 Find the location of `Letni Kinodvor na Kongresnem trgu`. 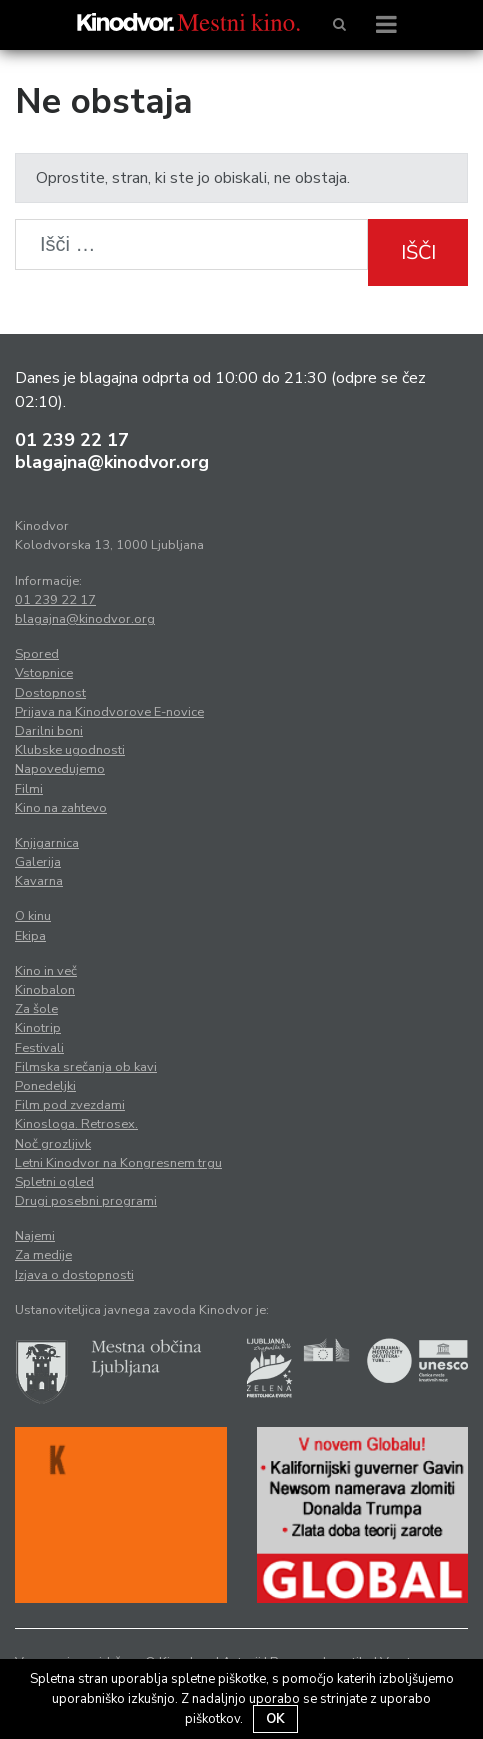

Letni Kinodvor na Kongresnem trgu is located at coordinates (118, 1163).